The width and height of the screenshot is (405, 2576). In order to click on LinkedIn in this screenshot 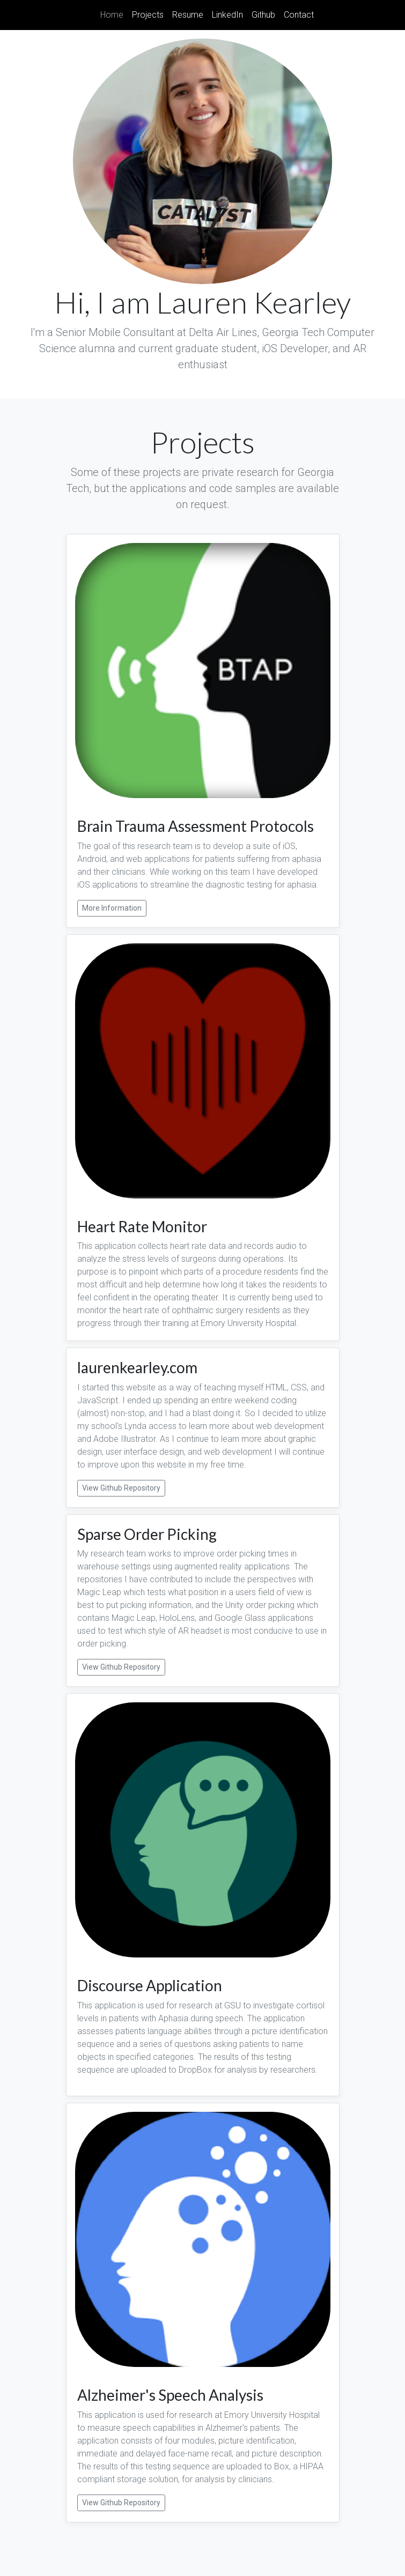, I will do `click(227, 15)`.